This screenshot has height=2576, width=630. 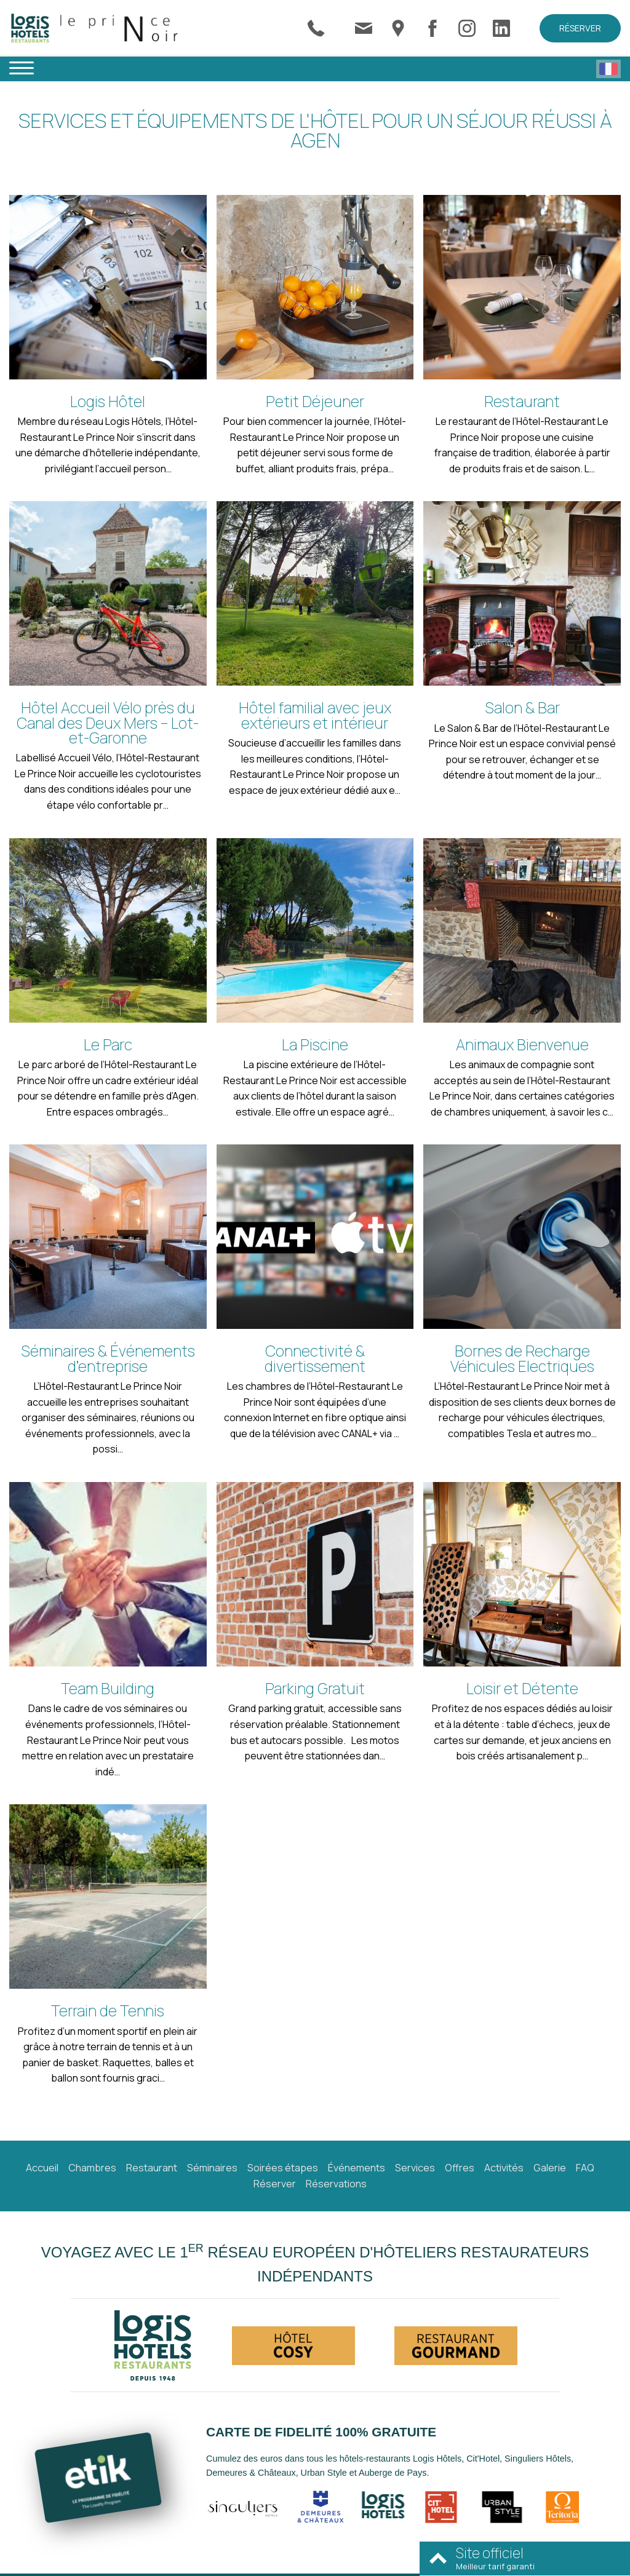 What do you see at coordinates (212, 2167) in the screenshot?
I see `Séminaires` at bounding box center [212, 2167].